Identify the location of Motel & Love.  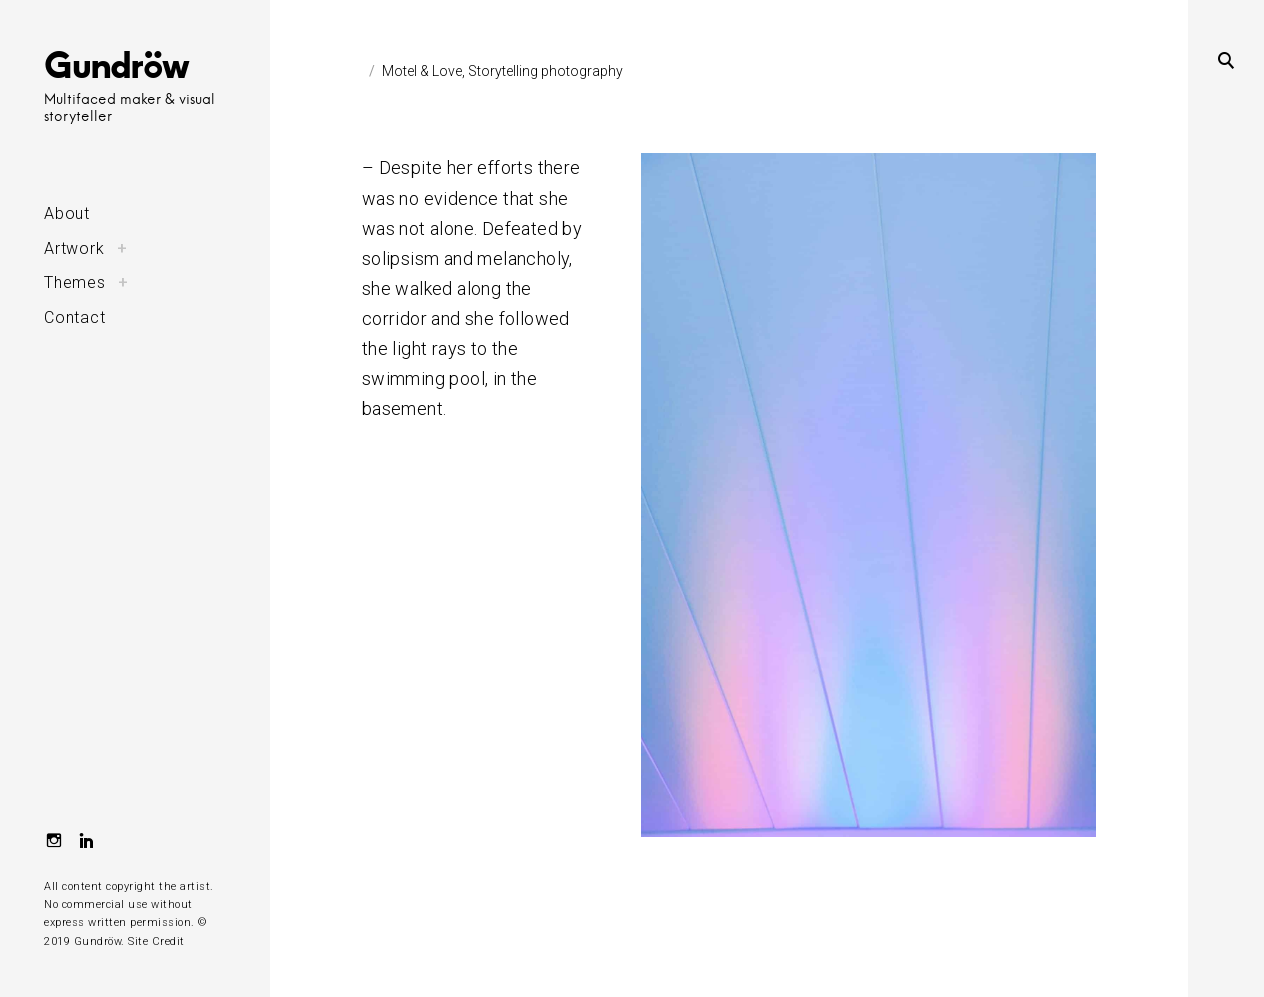
(422, 71).